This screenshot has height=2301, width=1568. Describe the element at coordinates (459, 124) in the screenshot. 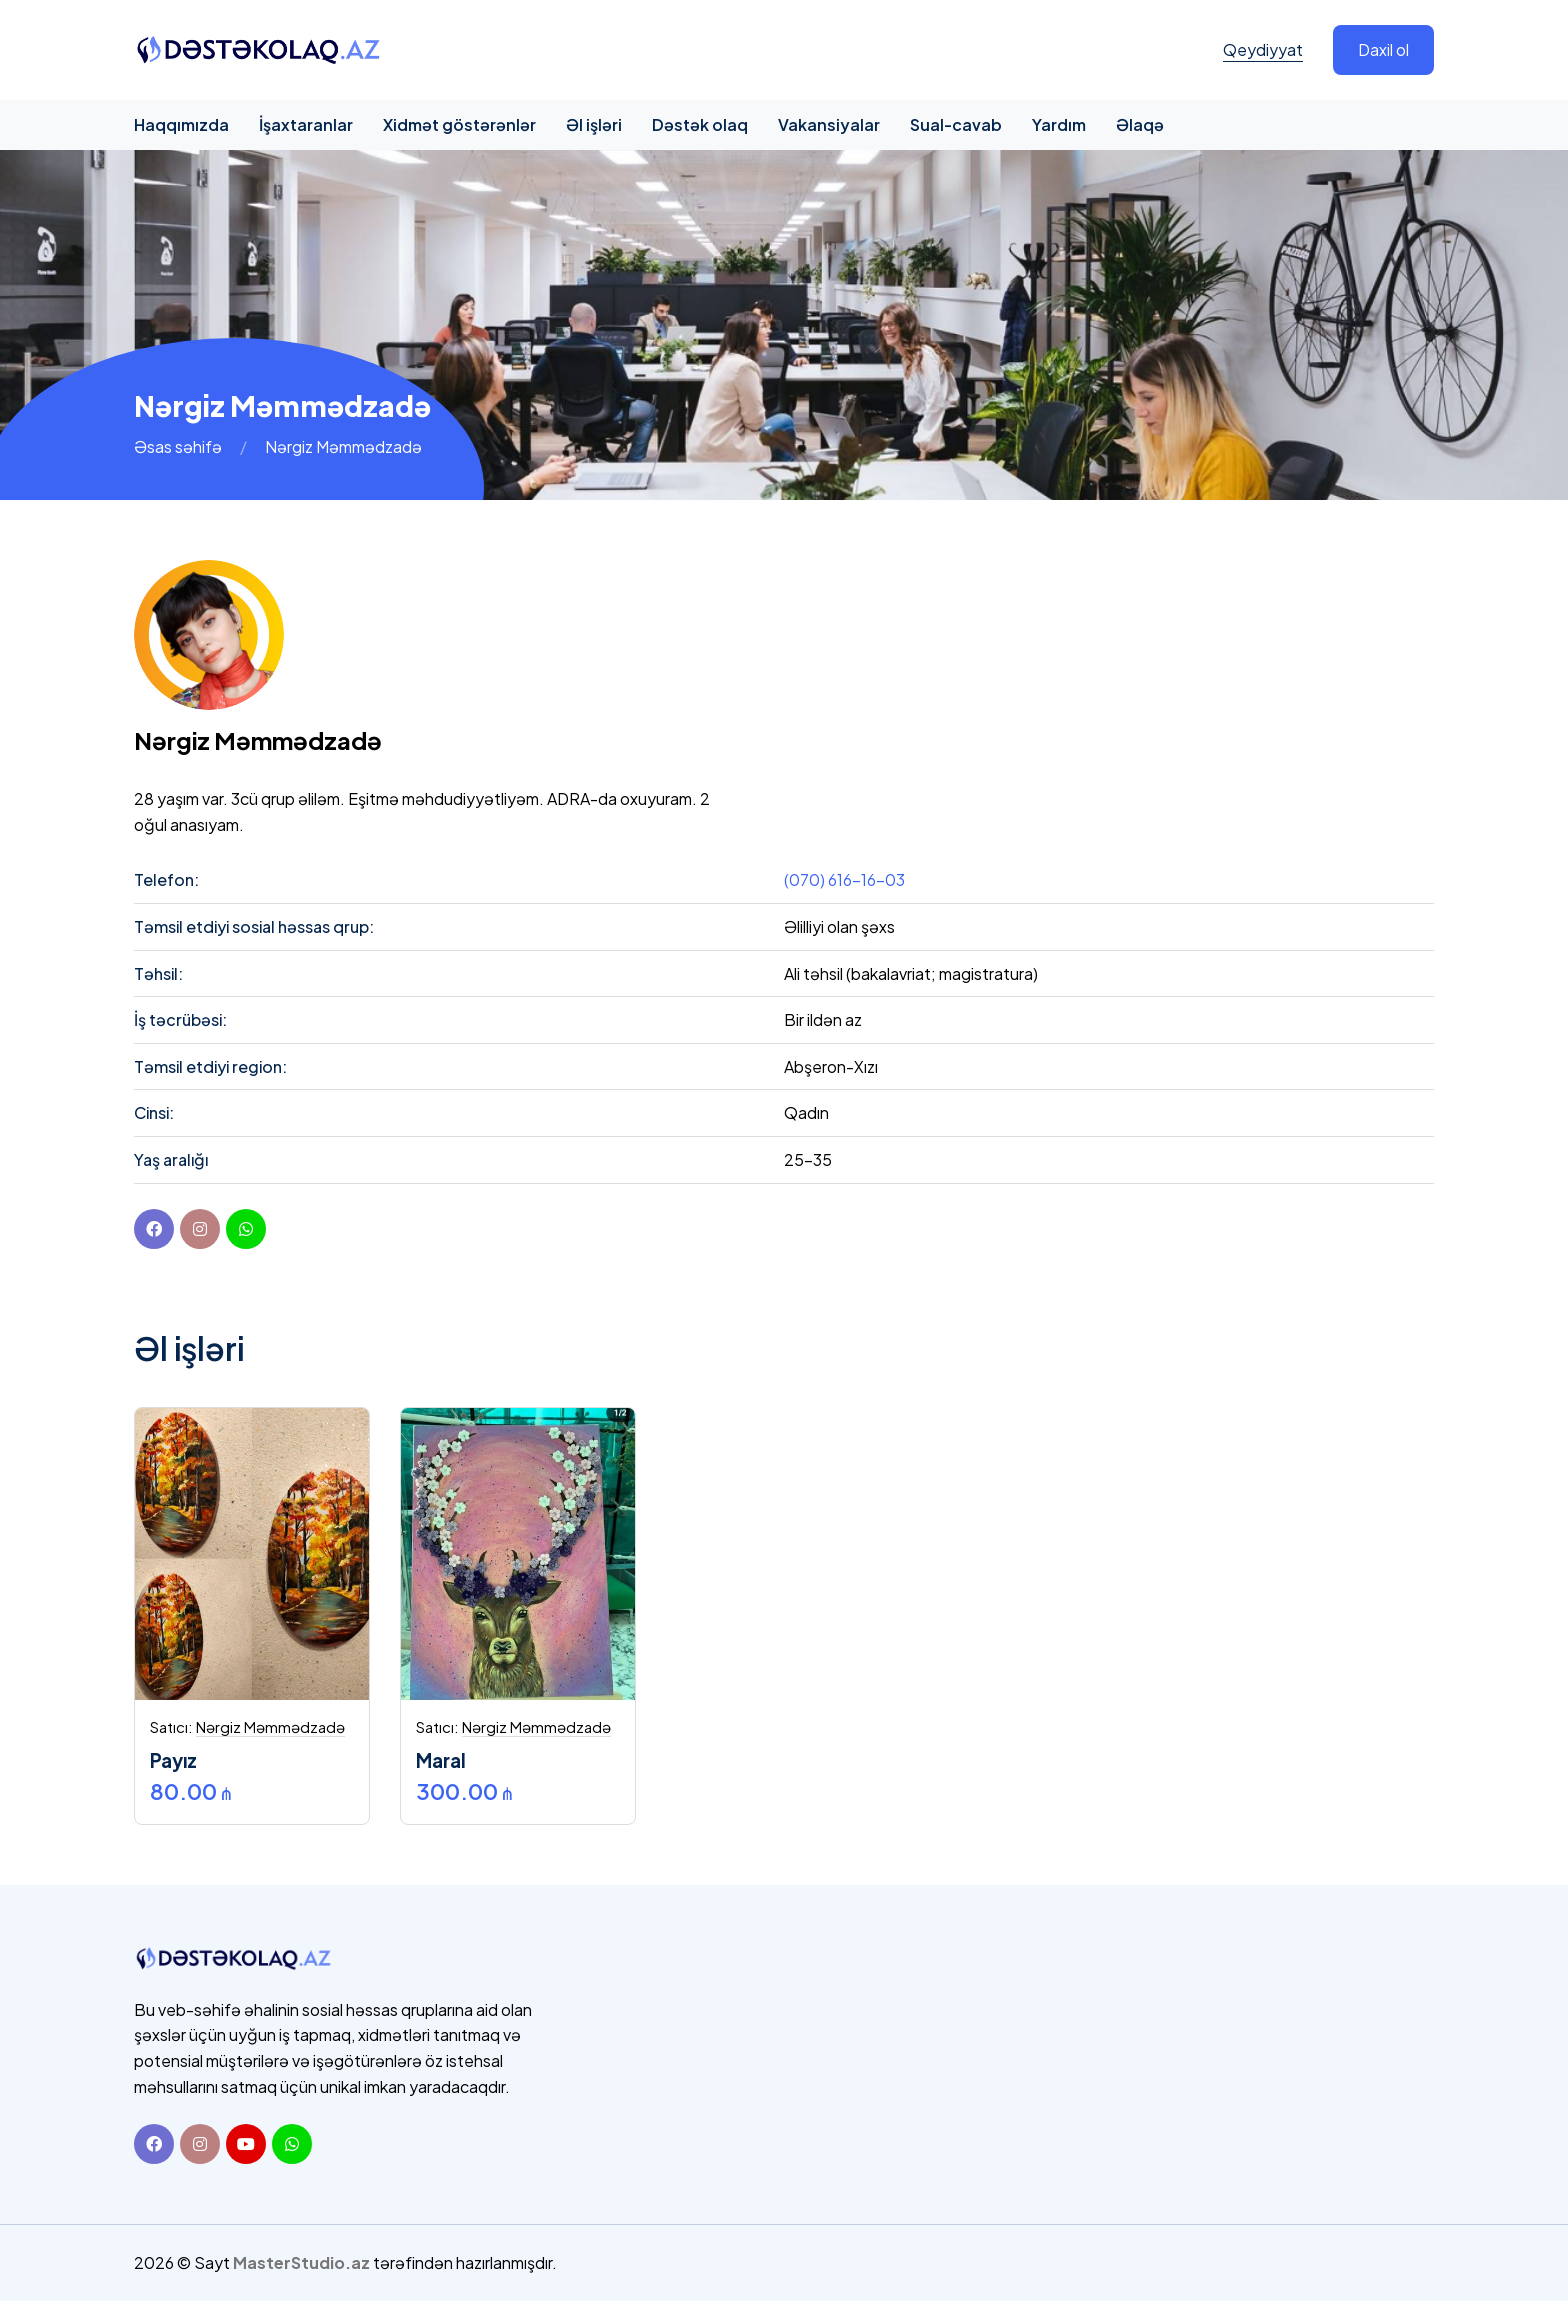

I see `Xidmət göstərənlər` at that location.